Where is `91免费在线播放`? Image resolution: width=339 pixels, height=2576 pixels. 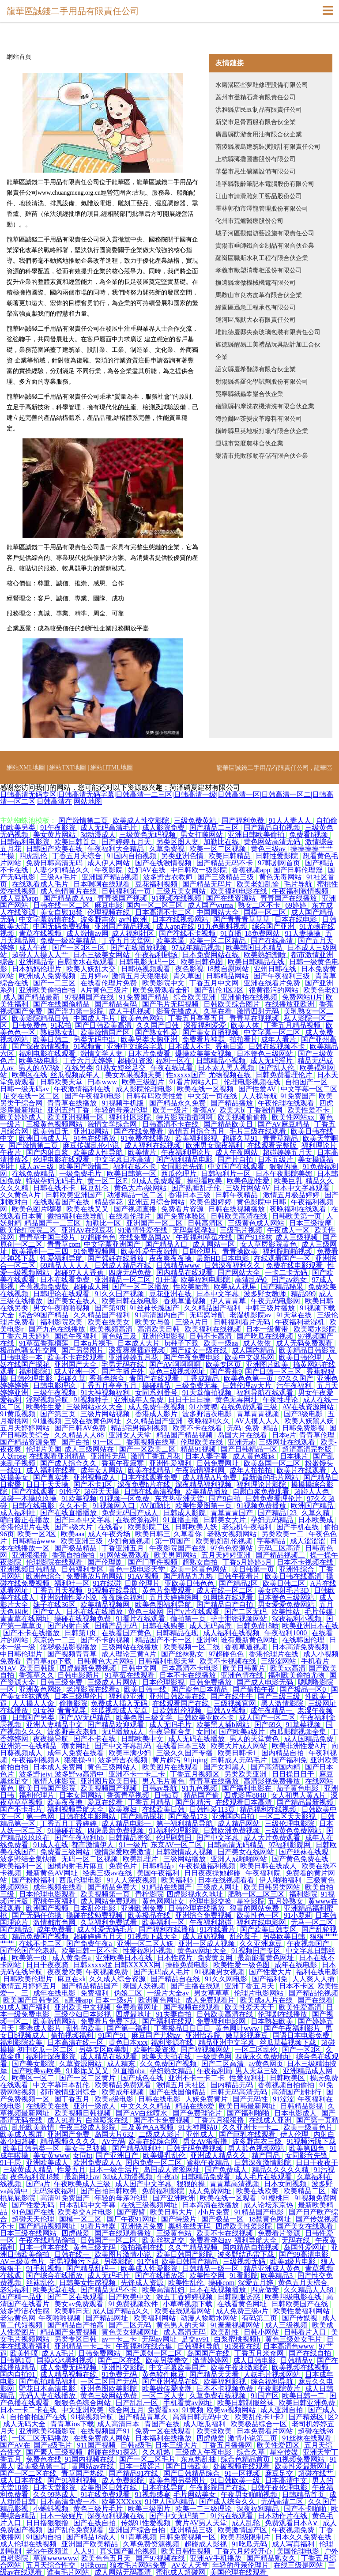
91免费在线播放 is located at coordinates (146, 1138).